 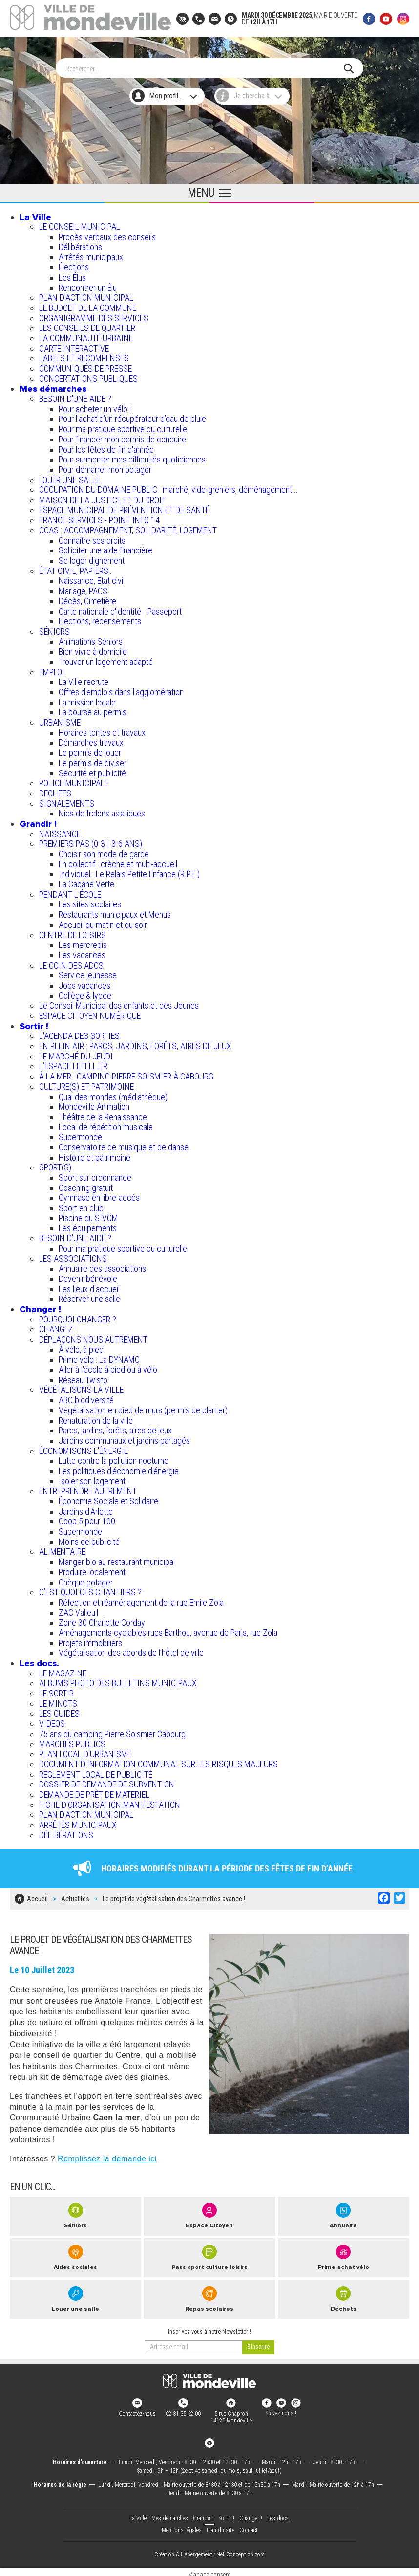 I want to click on ENTREPRENDRE AUTREMENT, so click(x=88, y=1488).